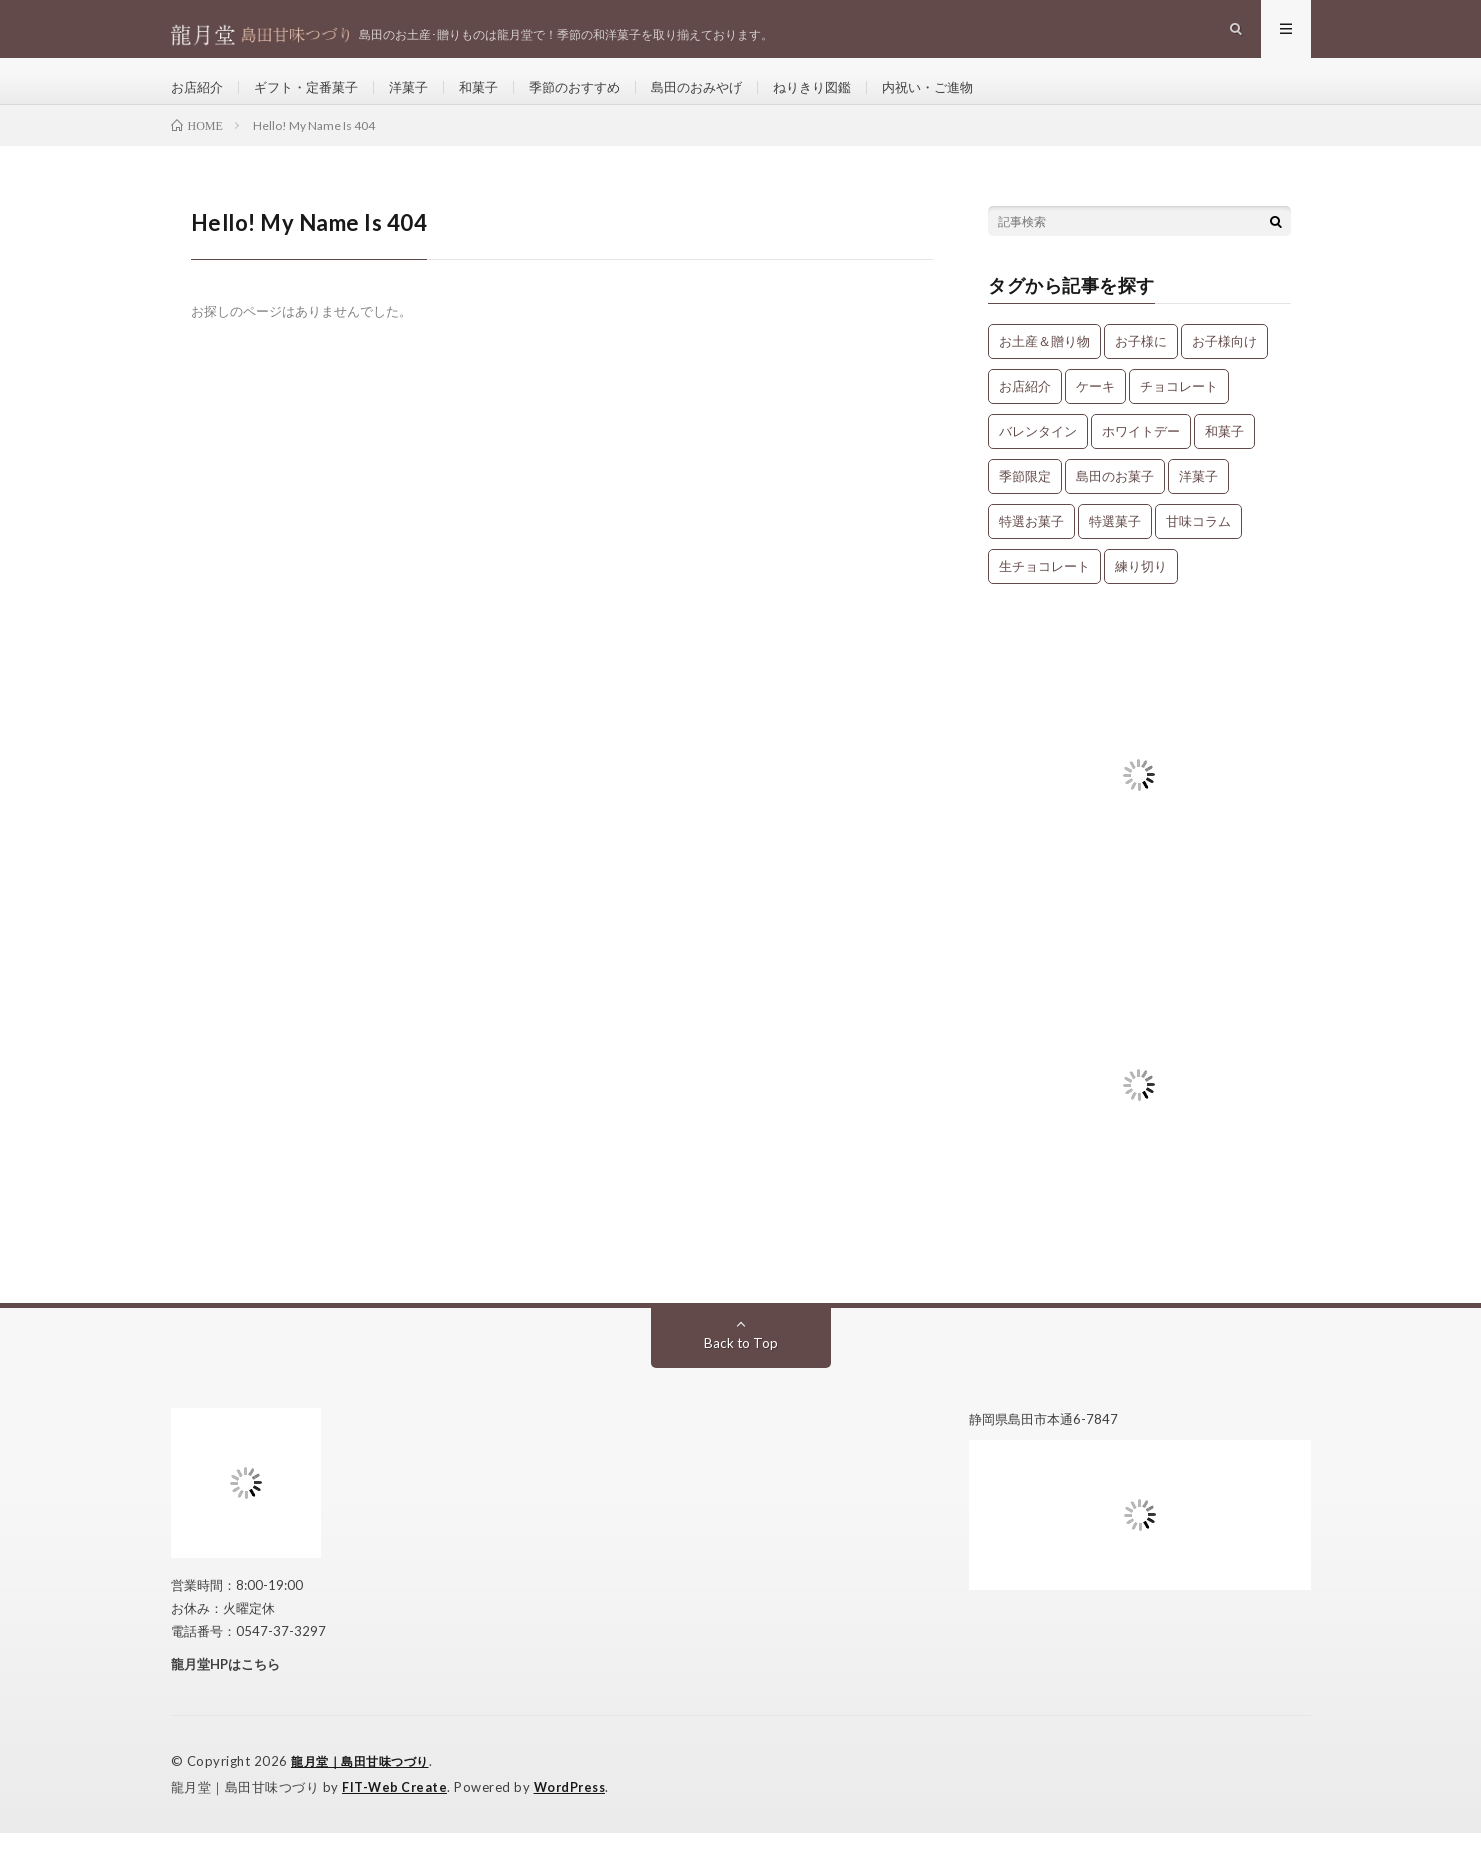 The image size is (1481, 1857). I want to click on 内祝い・ご進物, so click(969, 99).